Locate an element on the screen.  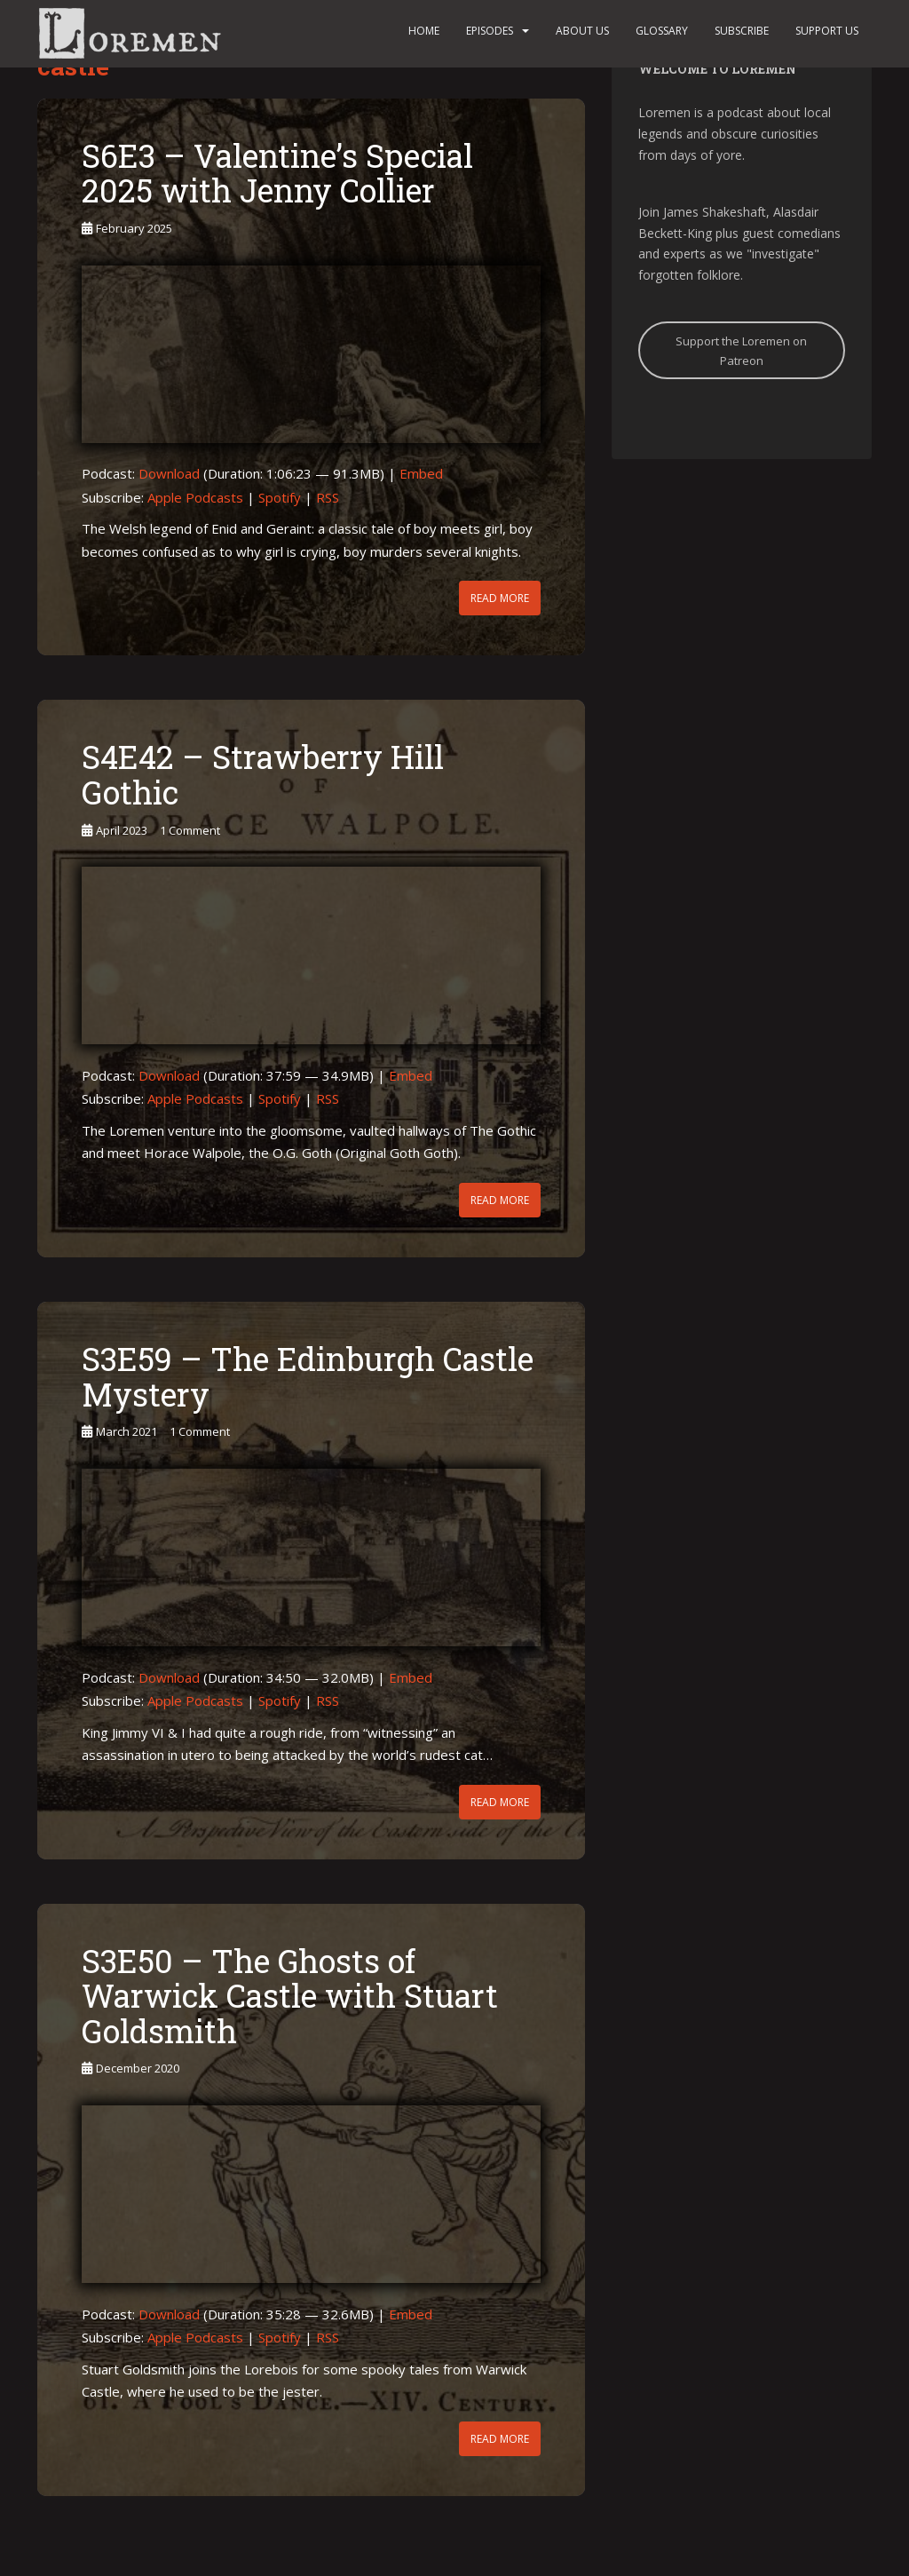
1 Comment is located at coordinates (190, 830).